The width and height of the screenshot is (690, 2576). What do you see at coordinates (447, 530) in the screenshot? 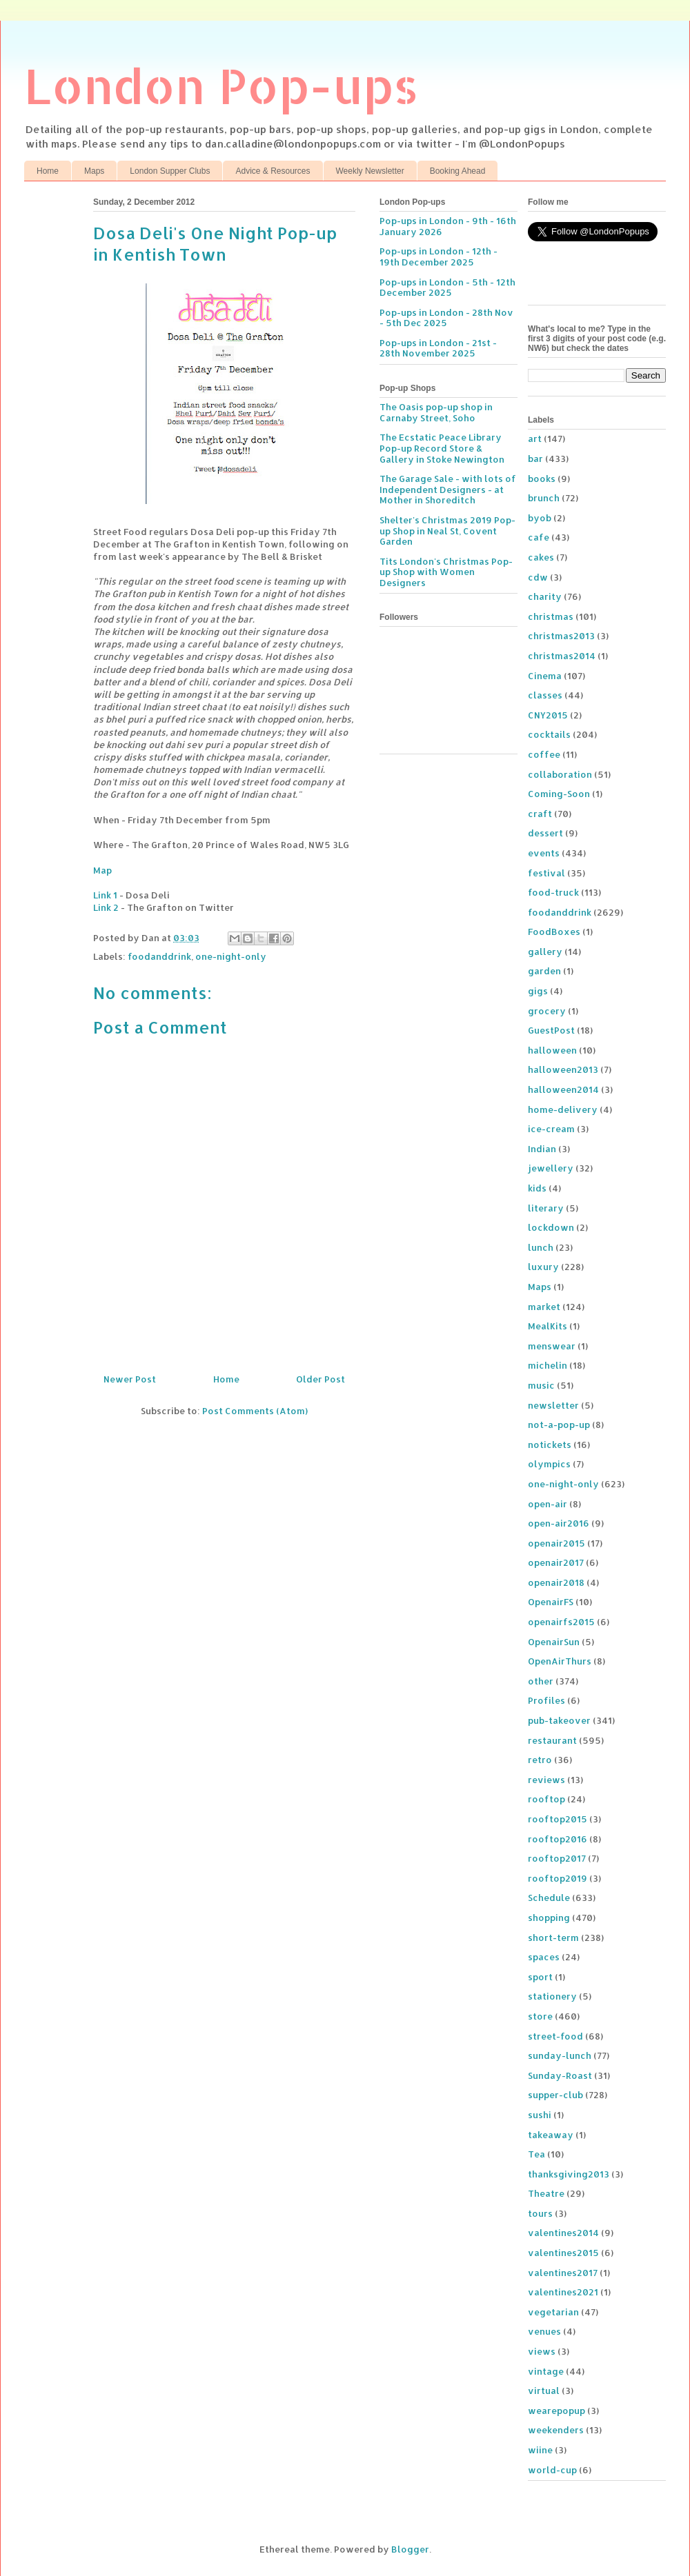
I see `Shelter's Christmas 2019 Pop-up Shop in Neal St, Covent Garden` at bounding box center [447, 530].